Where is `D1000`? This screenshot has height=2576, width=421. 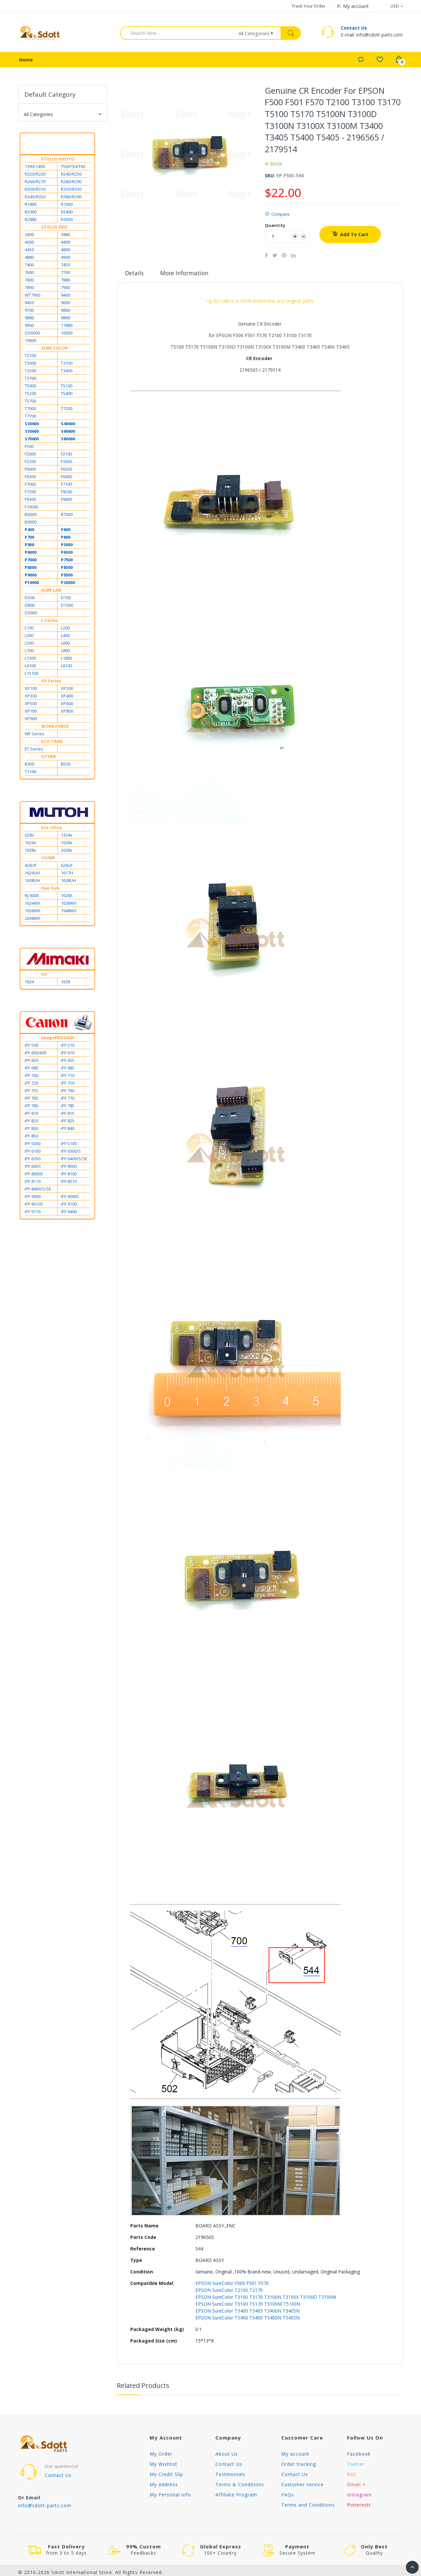
D1000 is located at coordinates (67, 607).